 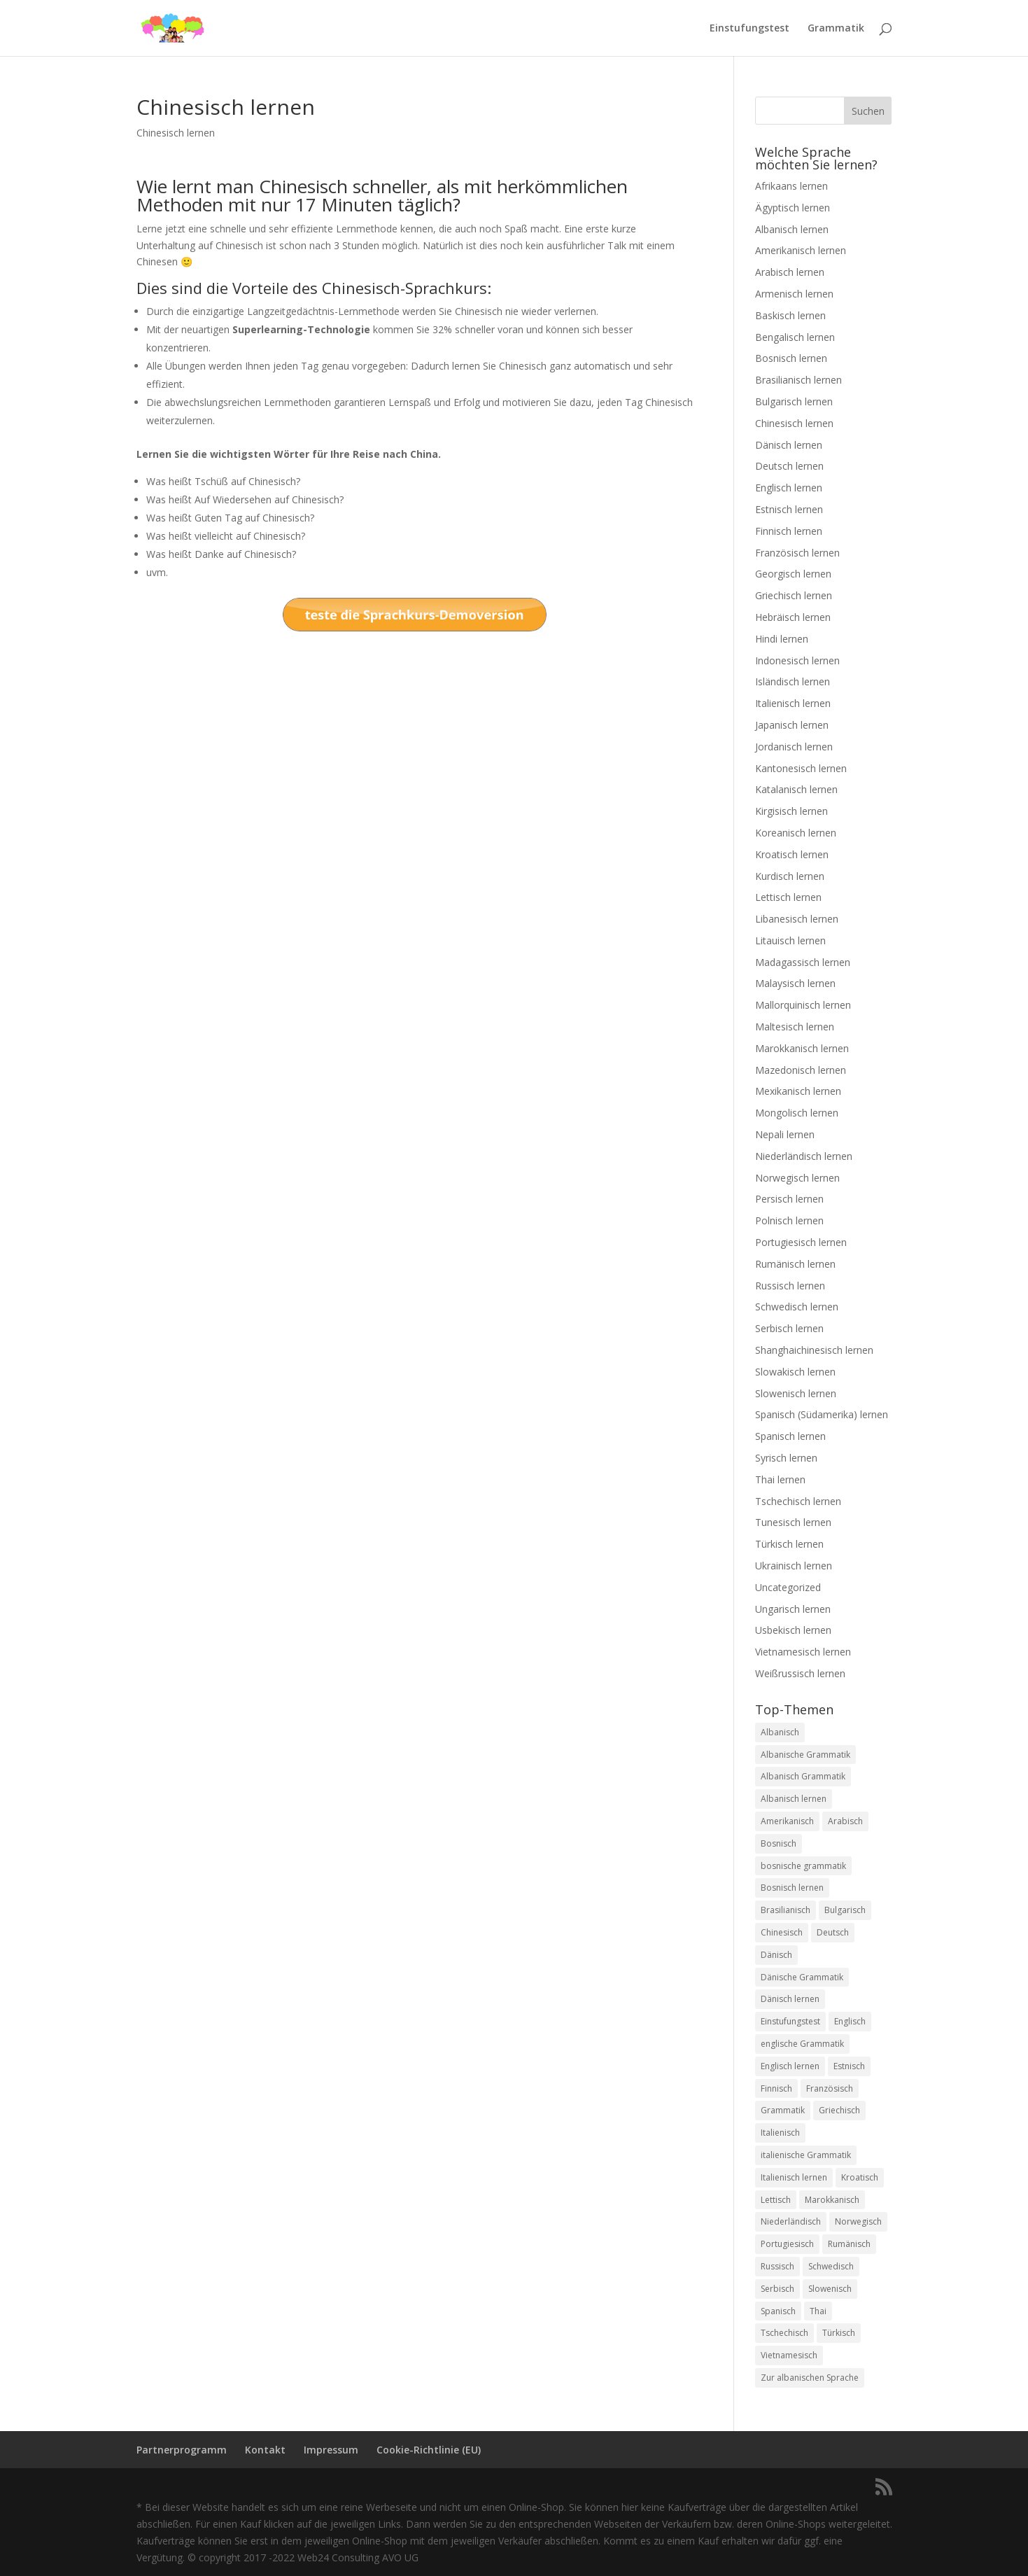 I want to click on Tschechisch [Tschechisch (2 Einträge)], so click(x=784, y=2333).